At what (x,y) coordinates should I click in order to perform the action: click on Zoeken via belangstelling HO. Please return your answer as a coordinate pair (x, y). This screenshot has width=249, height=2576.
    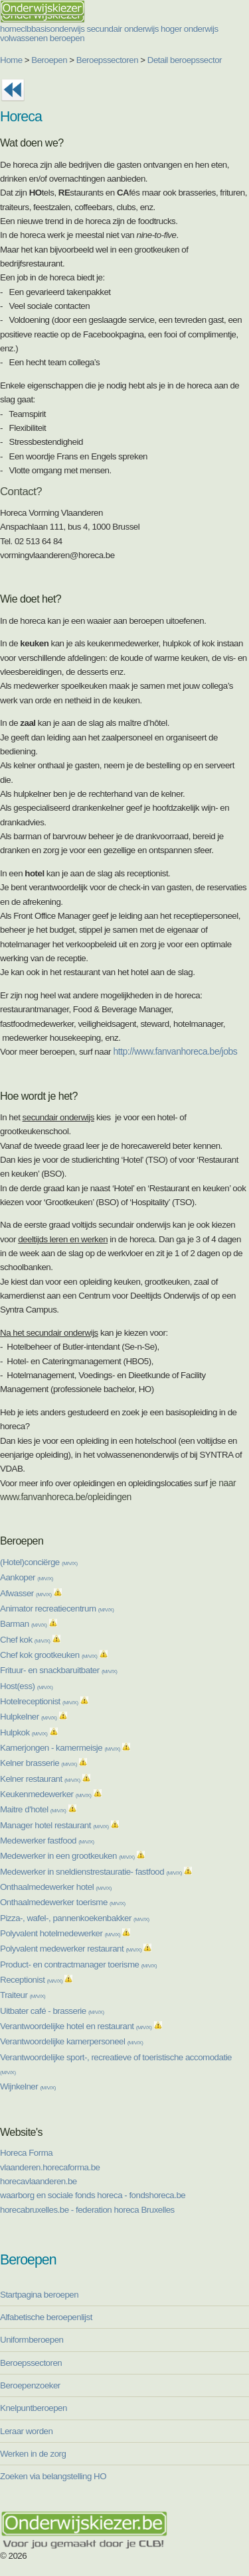
    Looking at the image, I should click on (53, 2476).